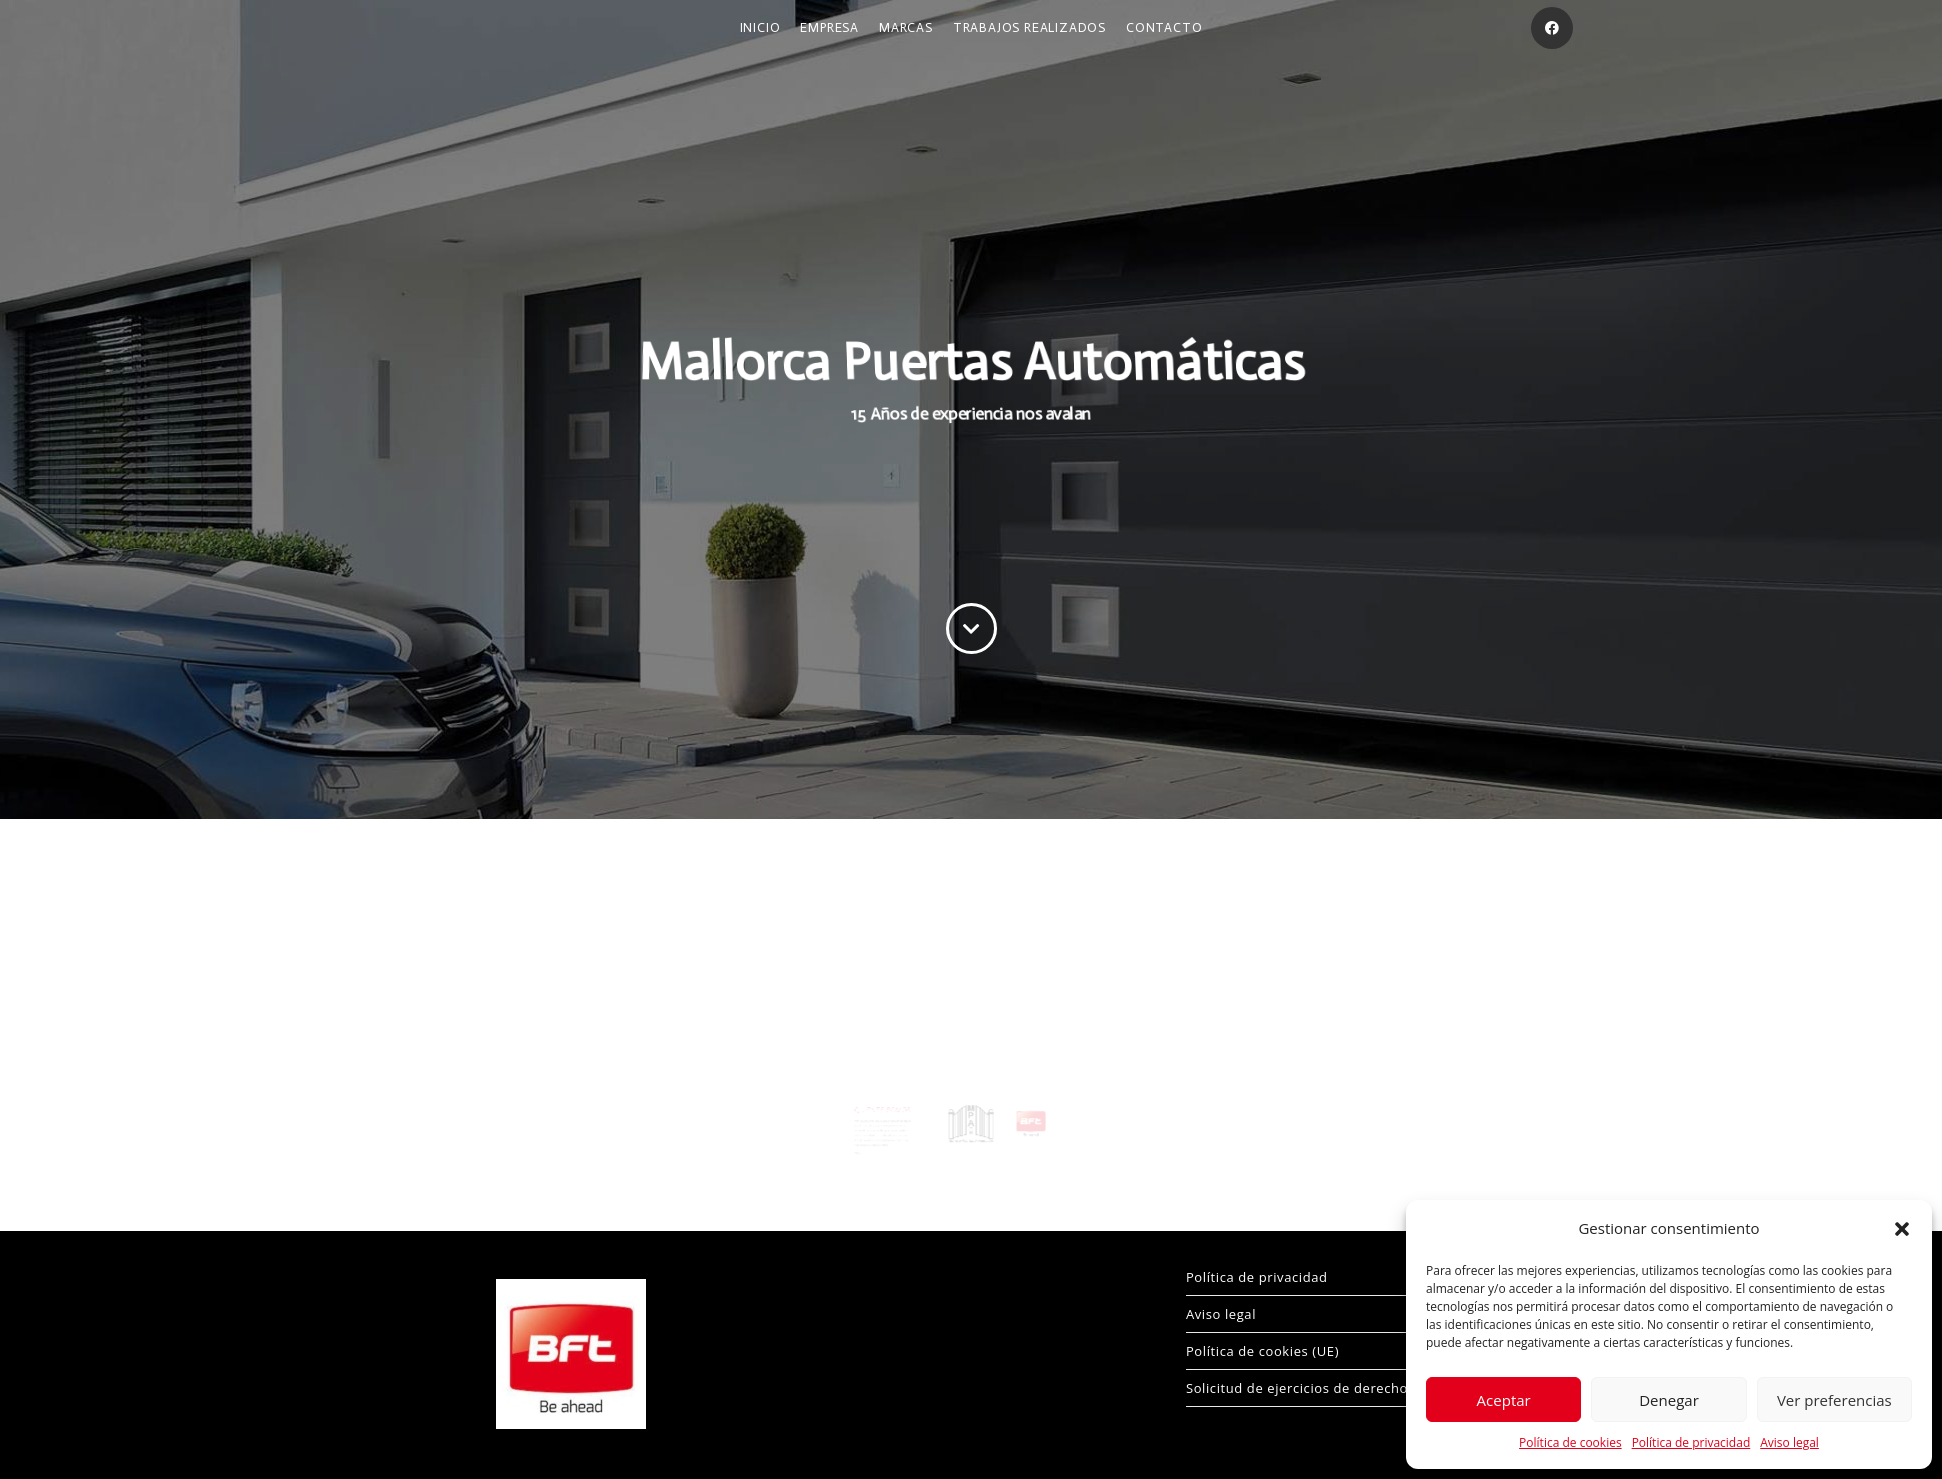 The height and width of the screenshot is (1479, 1942). What do you see at coordinates (1691, 1442) in the screenshot?
I see `Política de privacidad` at bounding box center [1691, 1442].